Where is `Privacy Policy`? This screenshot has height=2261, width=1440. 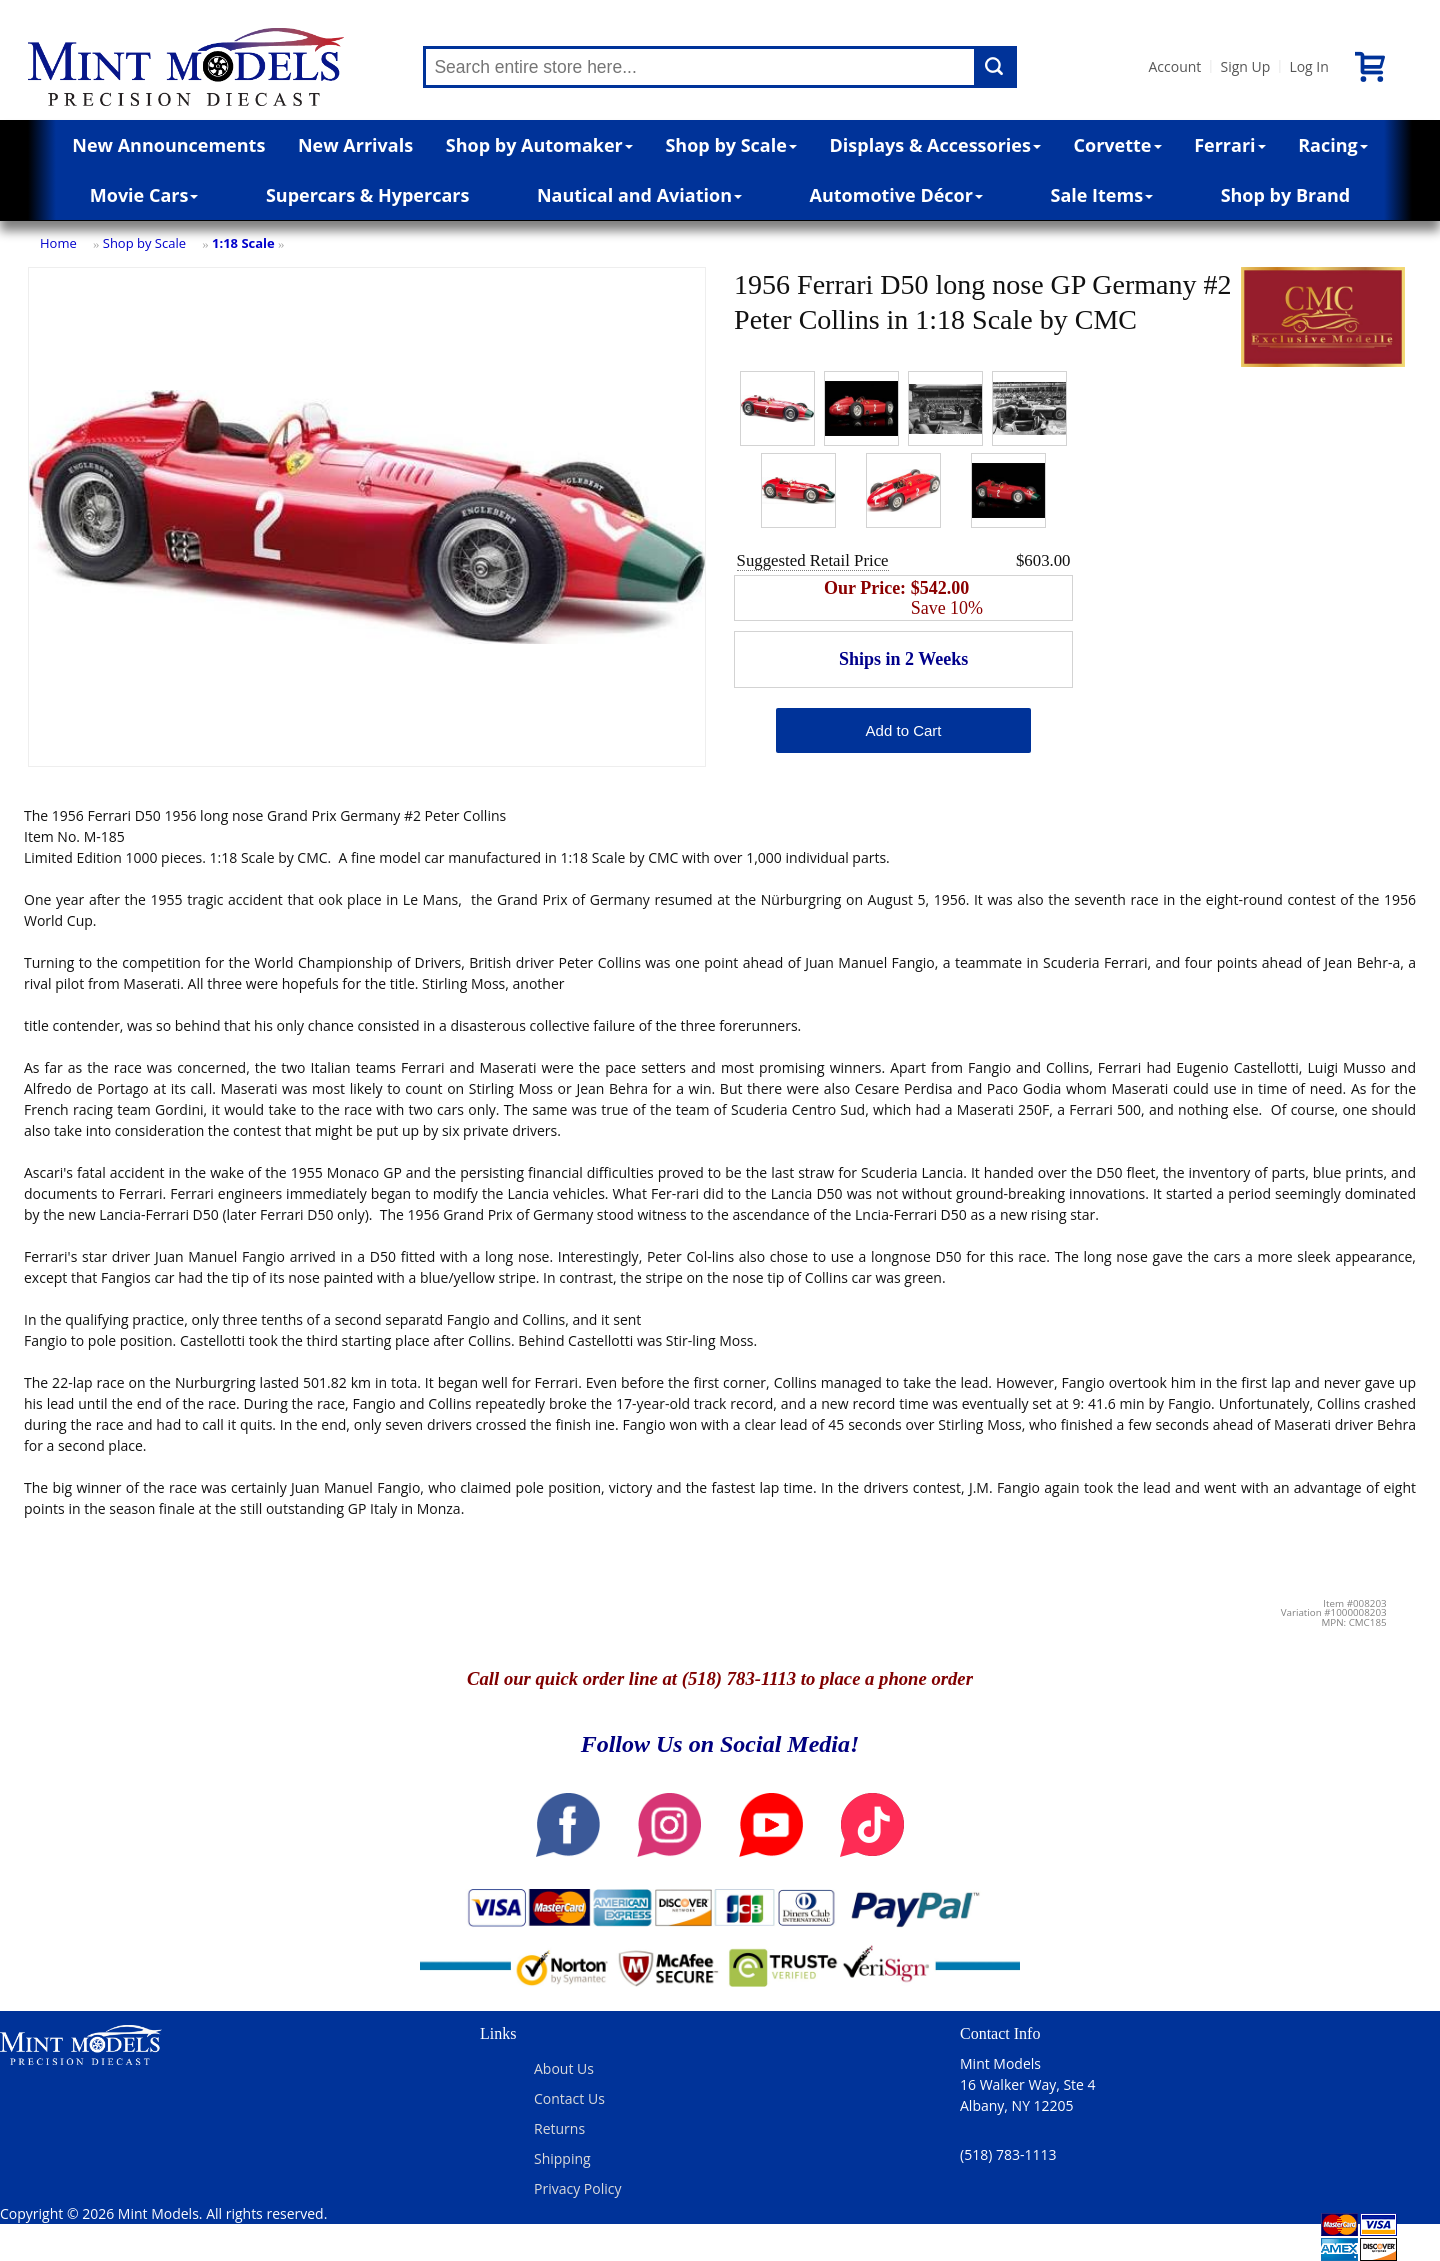
Privacy Policy is located at coordinates (577, 2188).